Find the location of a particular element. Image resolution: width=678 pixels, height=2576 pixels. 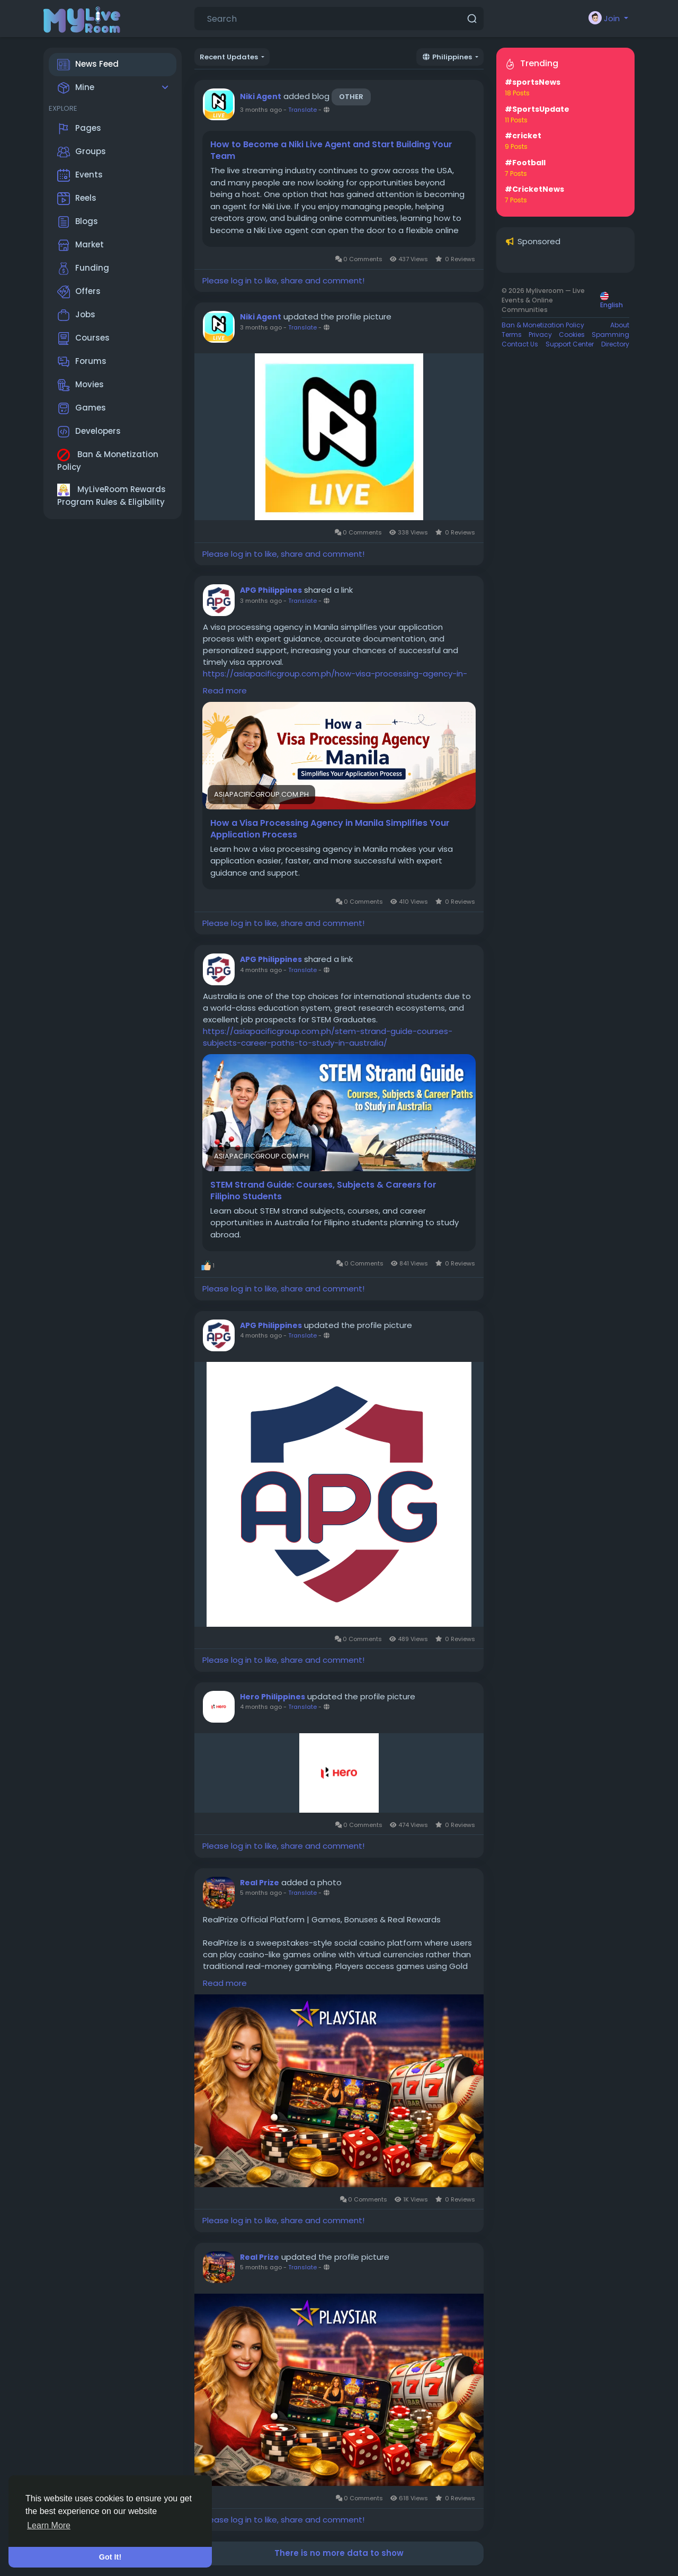

Blogs is located at coordinates (77, 222).